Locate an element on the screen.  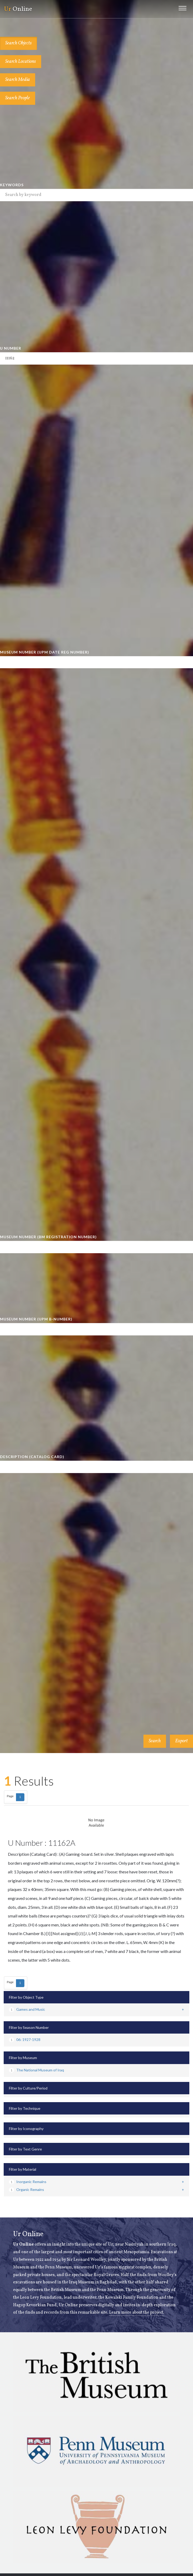
Keywords is located at coordinates (12, 185).